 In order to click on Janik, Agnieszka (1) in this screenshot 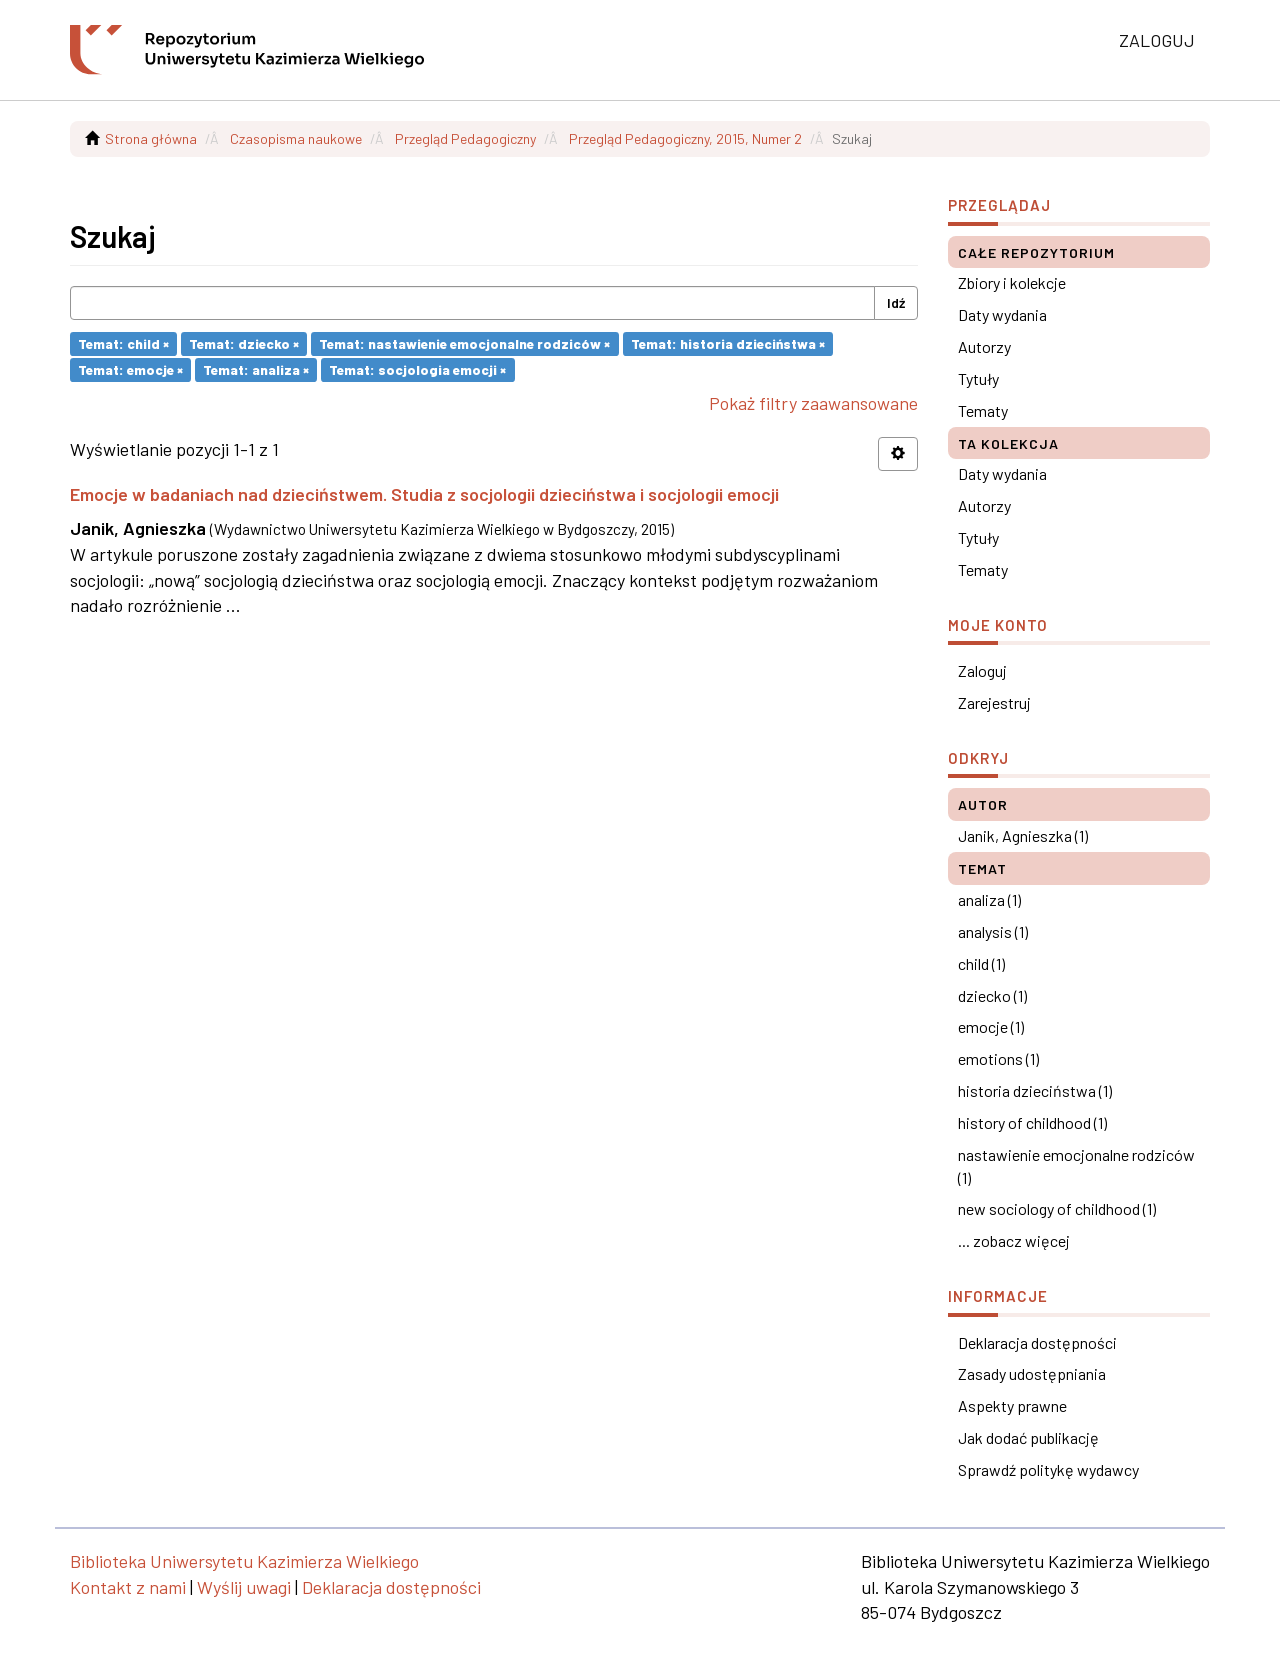, I will do `click(1023, 835)`.